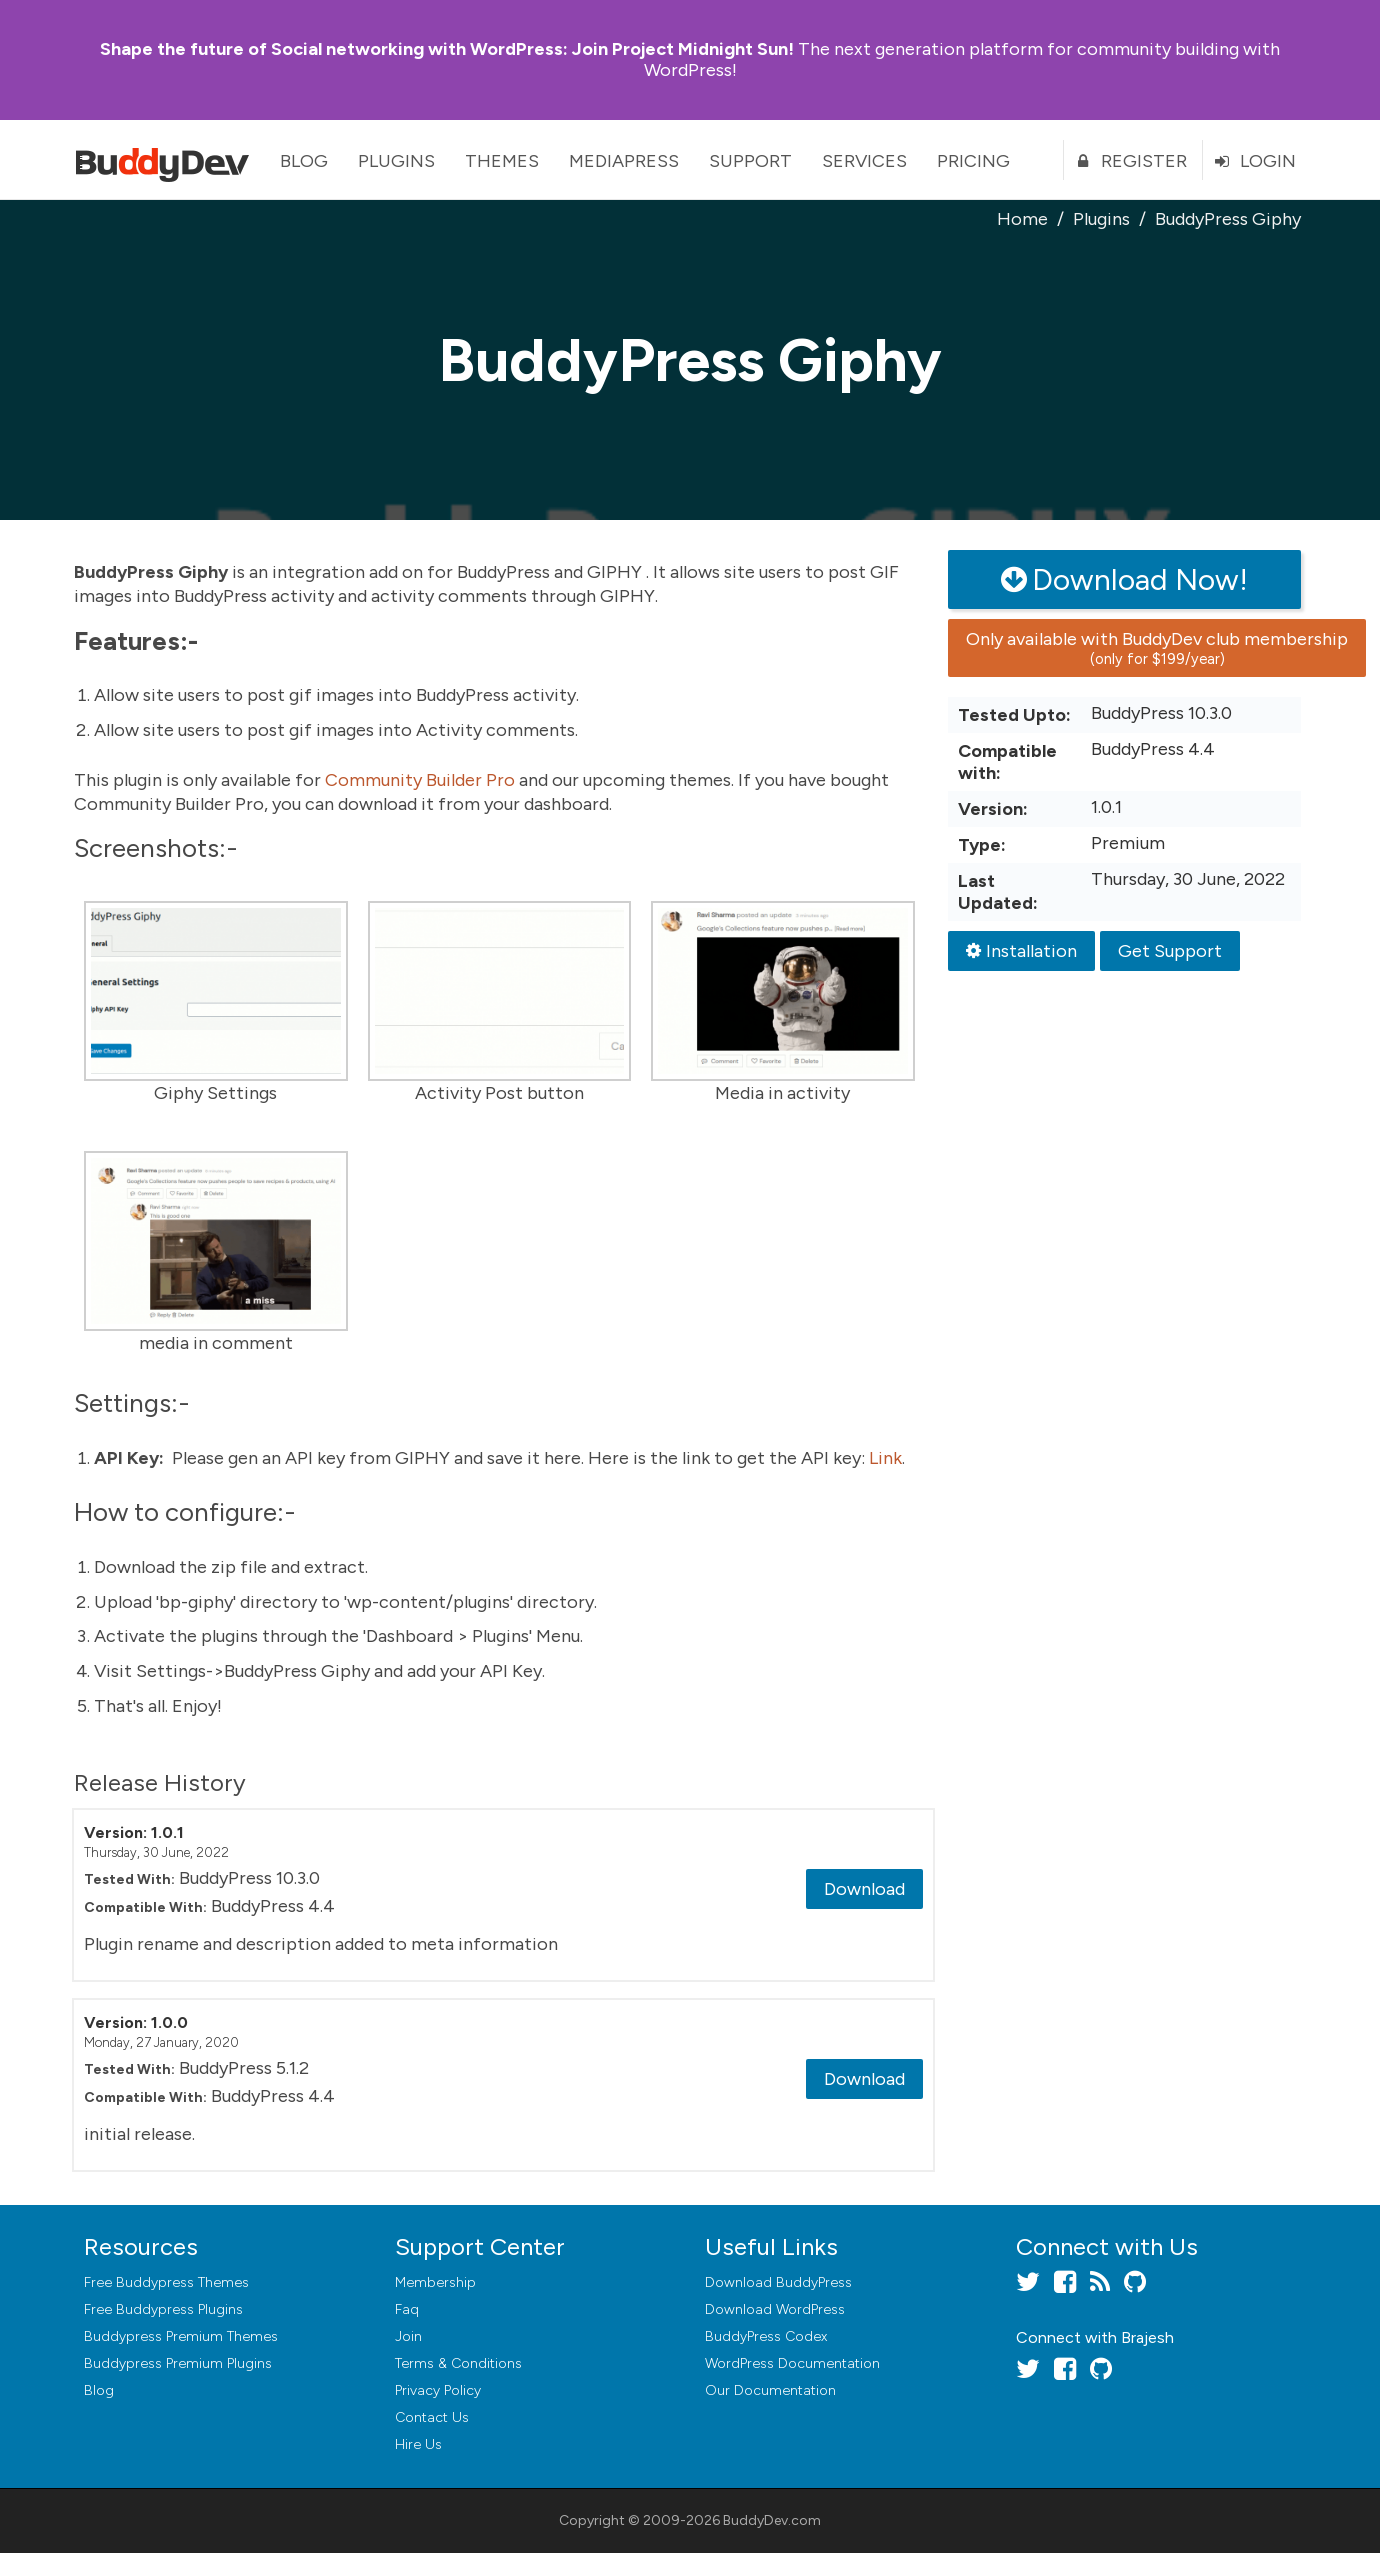  Describe the element at coordinates (166, 2282) in the screenshot. I see `Free Buddypress Themes` at that location.